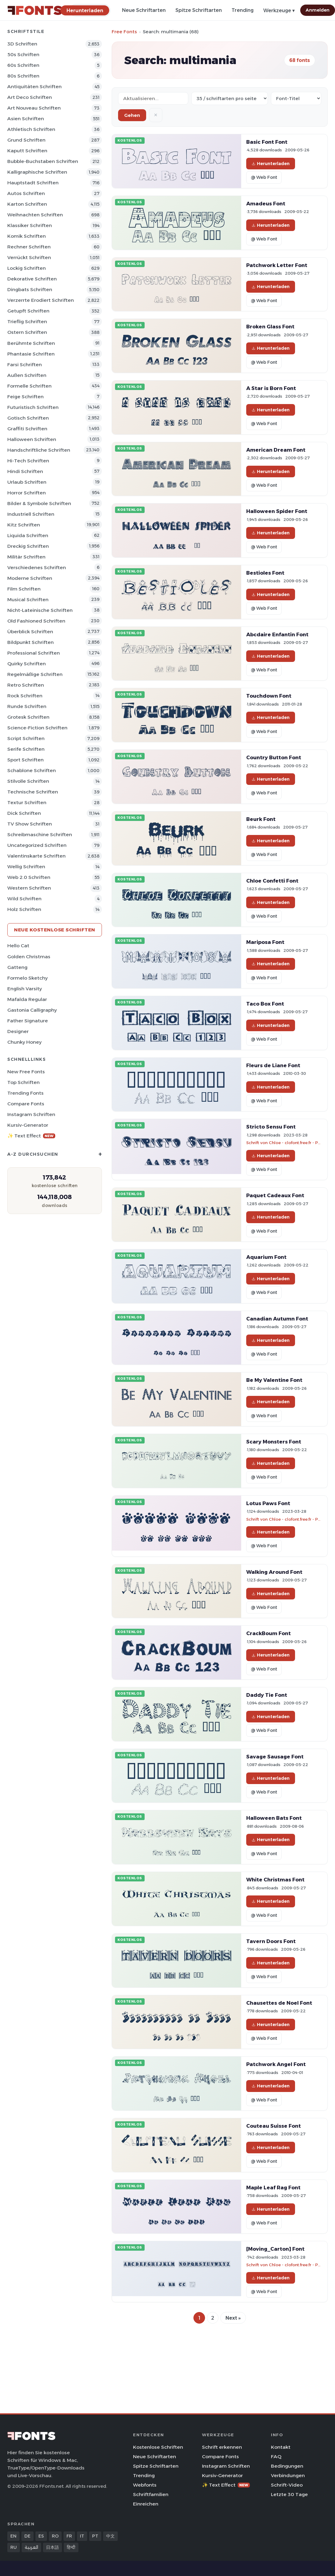 Image resolution: width=335 pixels, height=2576 pixels. What do you see at coordinates (31, 2547) in the screenshot?
I see `العربية` at bounding box center [31, 2547].